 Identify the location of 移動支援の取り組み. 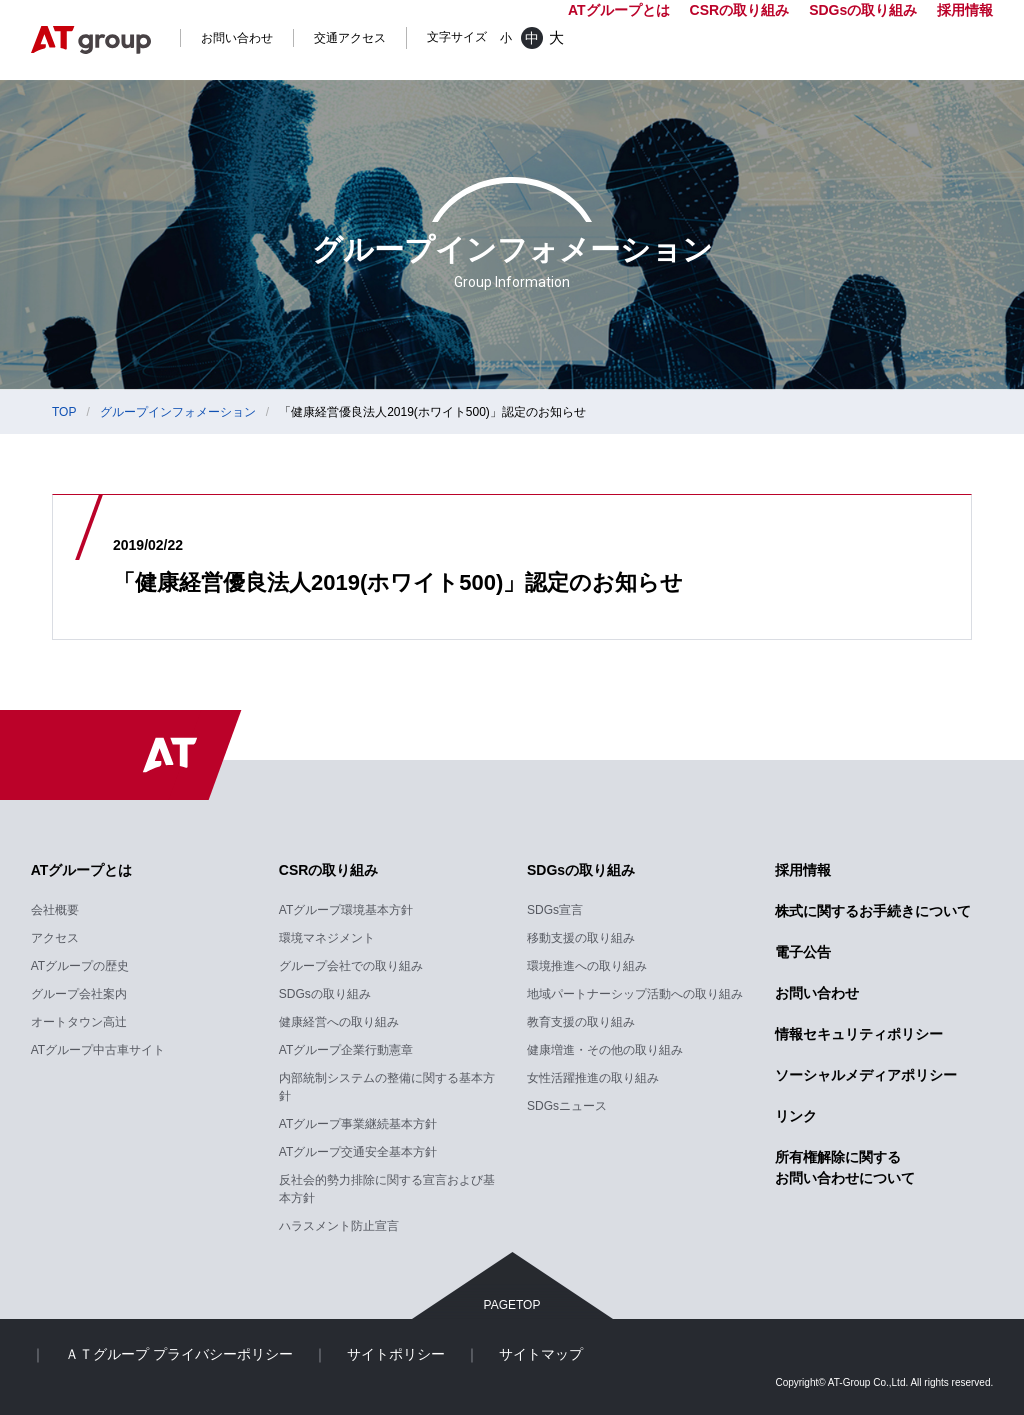
(581, 938).